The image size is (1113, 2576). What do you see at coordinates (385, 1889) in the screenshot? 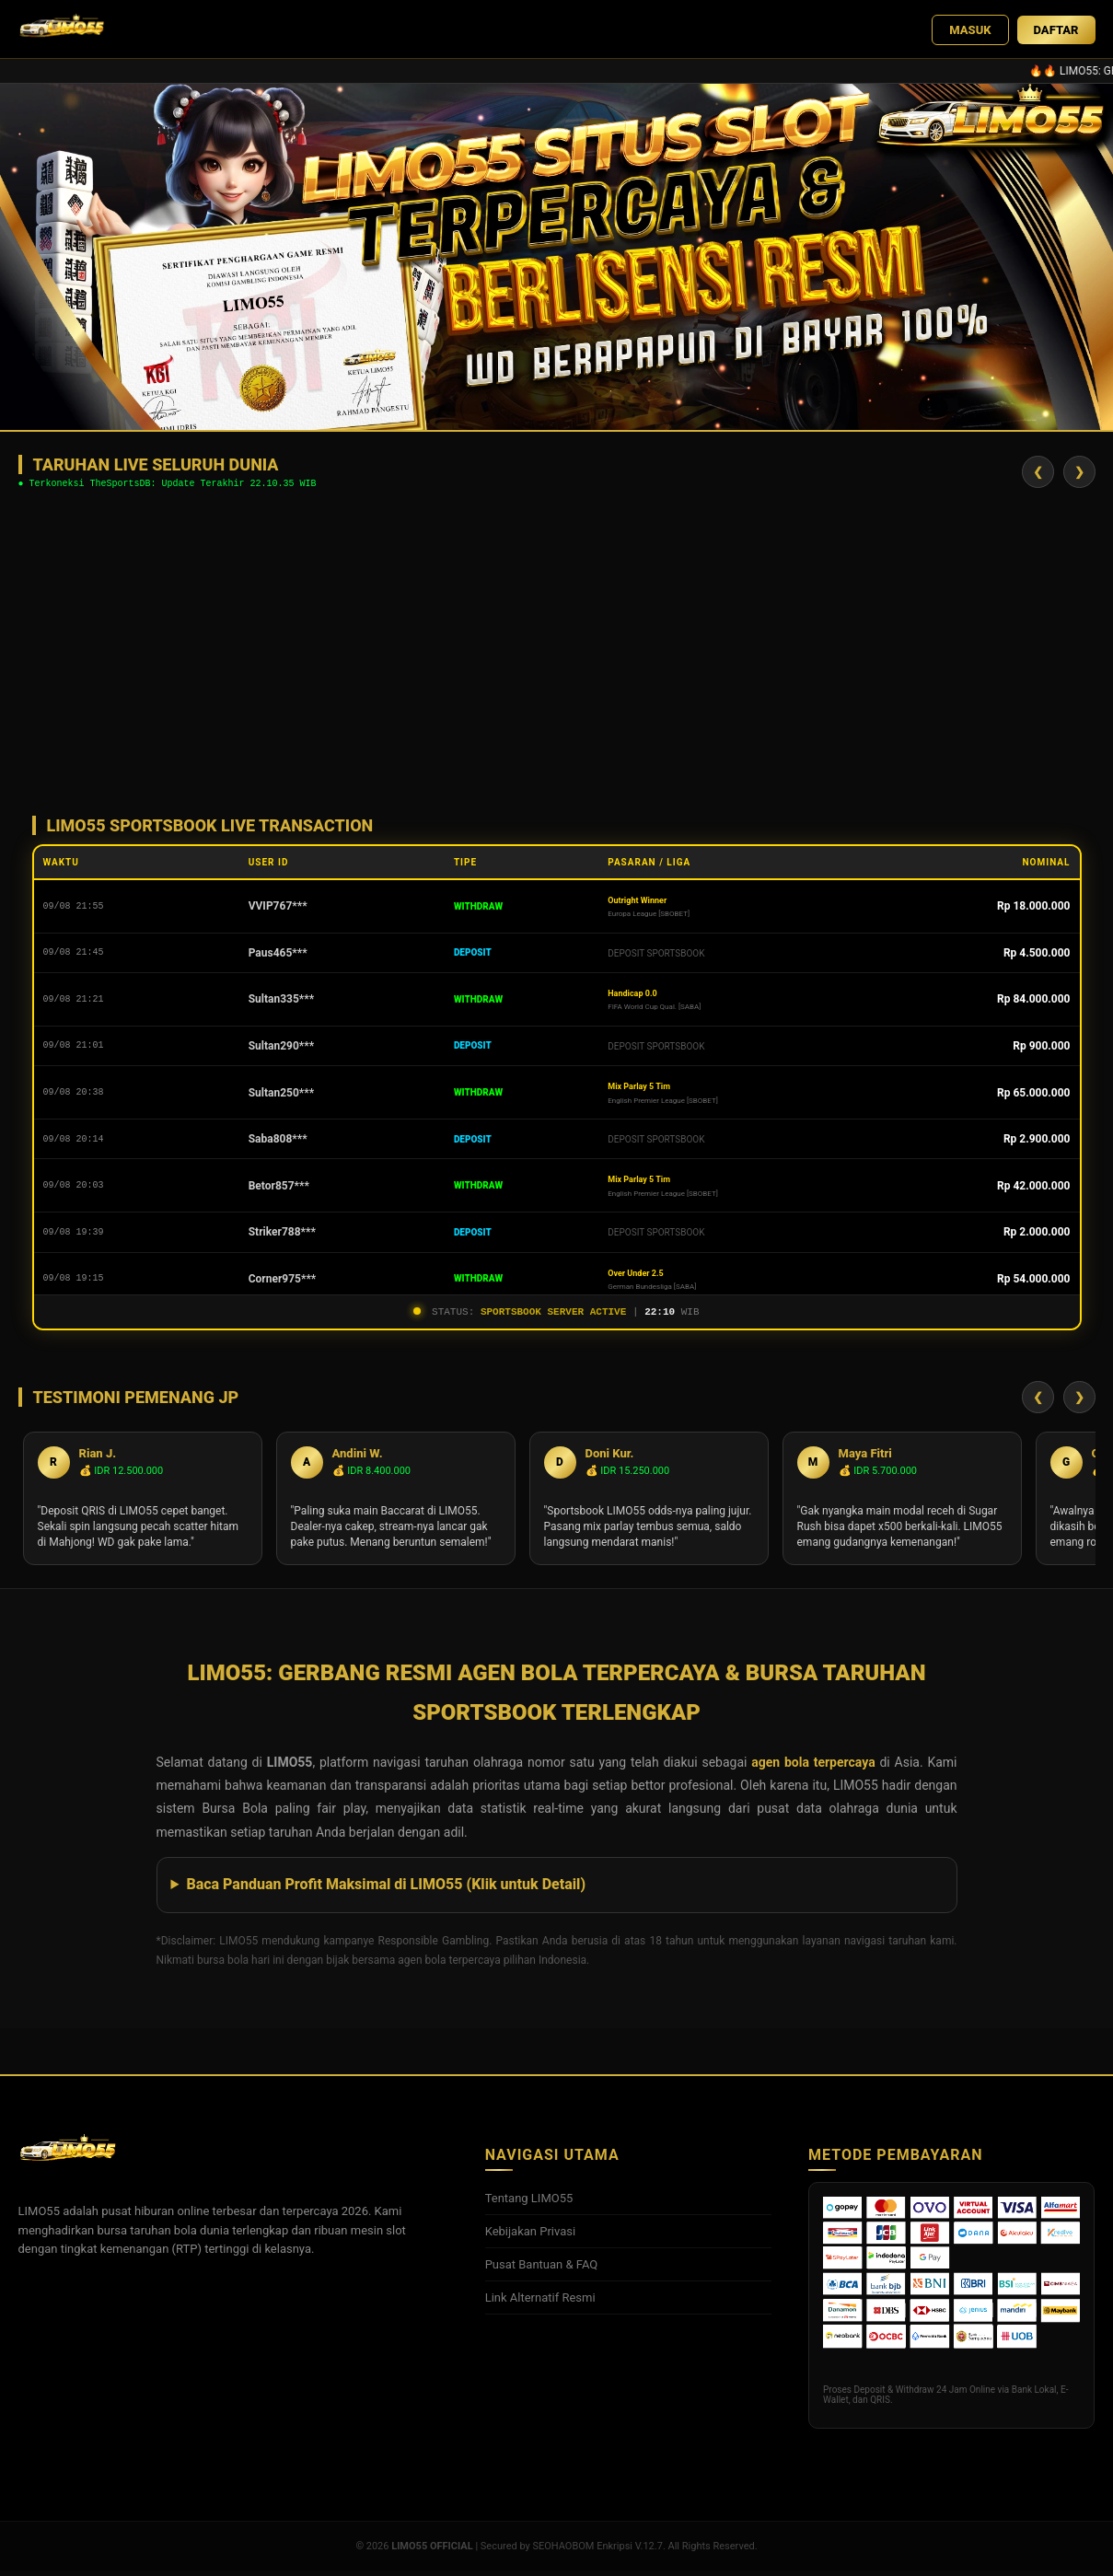
I see `Baca Panduan Profit Maksimal di LIMO55 (Klik untuk Detail)` at bounding box center [385, 1889].